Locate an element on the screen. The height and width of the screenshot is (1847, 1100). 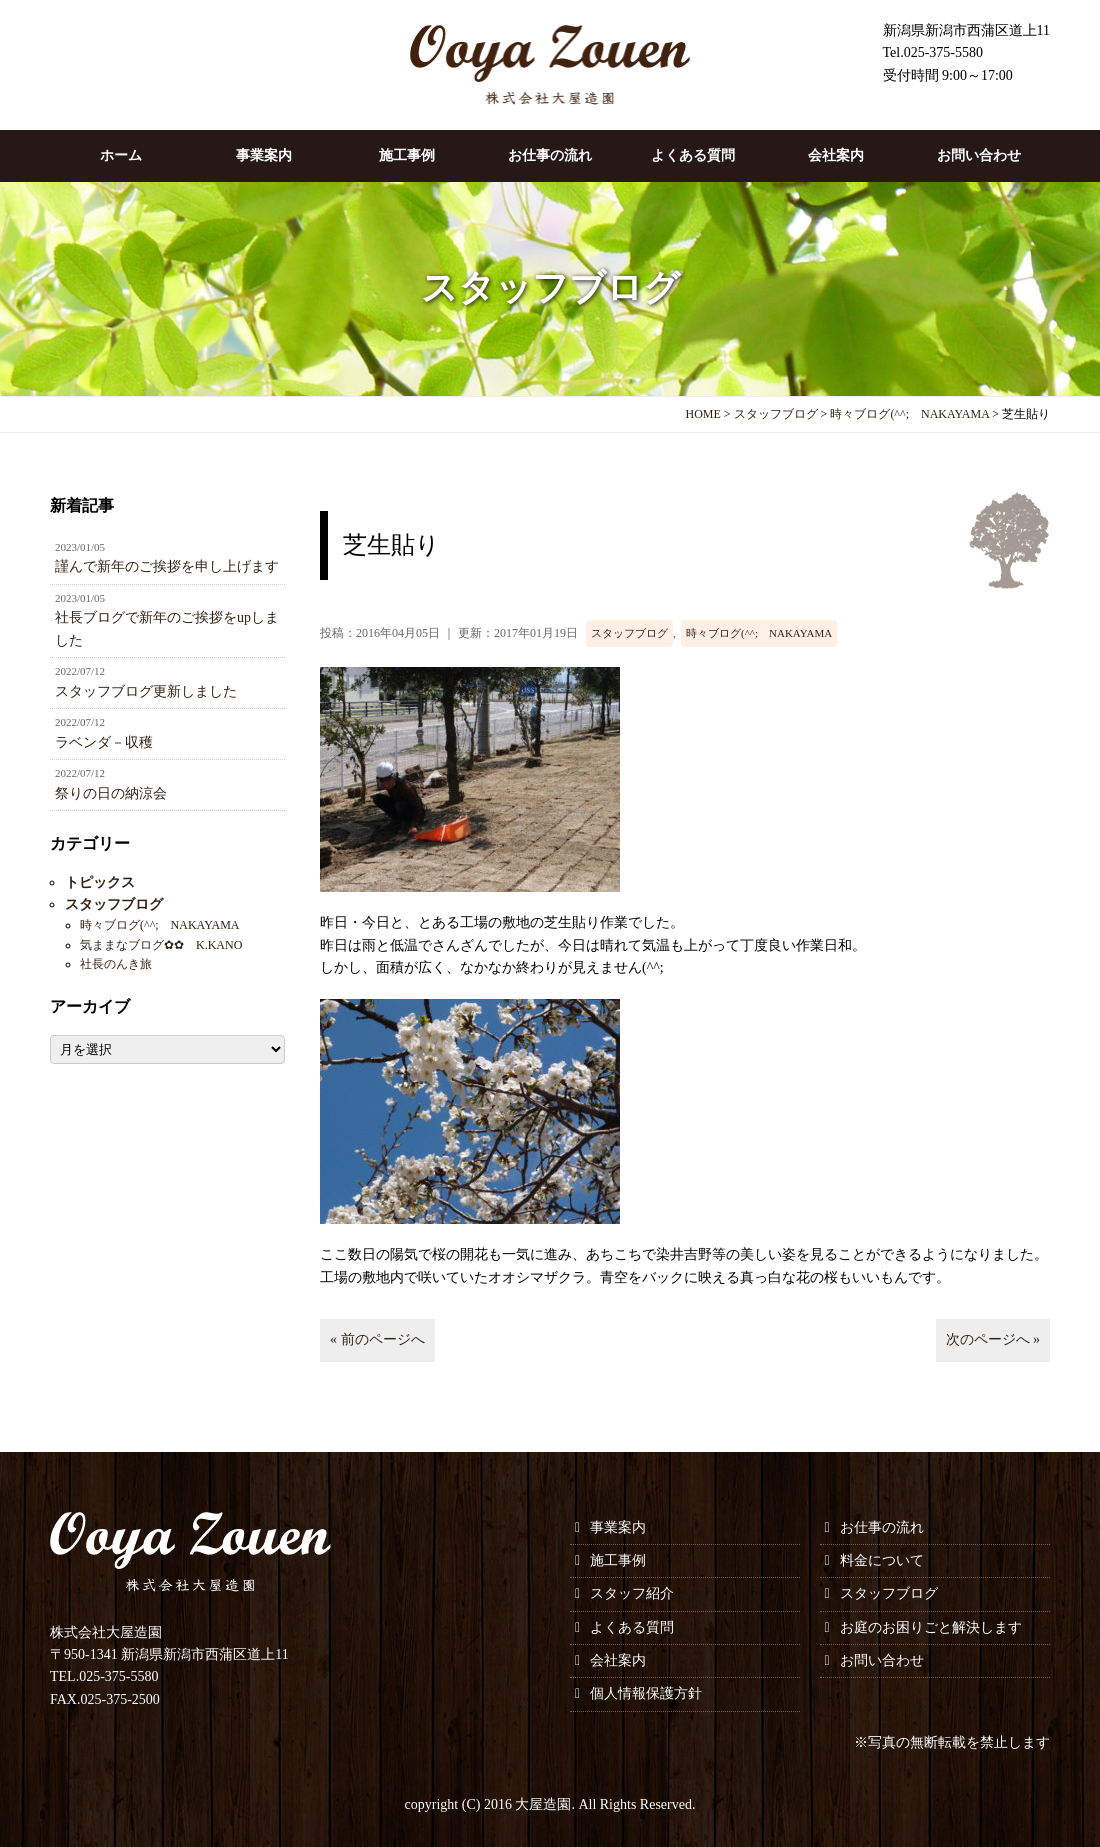
社長ブログで新年のご挨拶をupしました is located at coordinates (167, 619).